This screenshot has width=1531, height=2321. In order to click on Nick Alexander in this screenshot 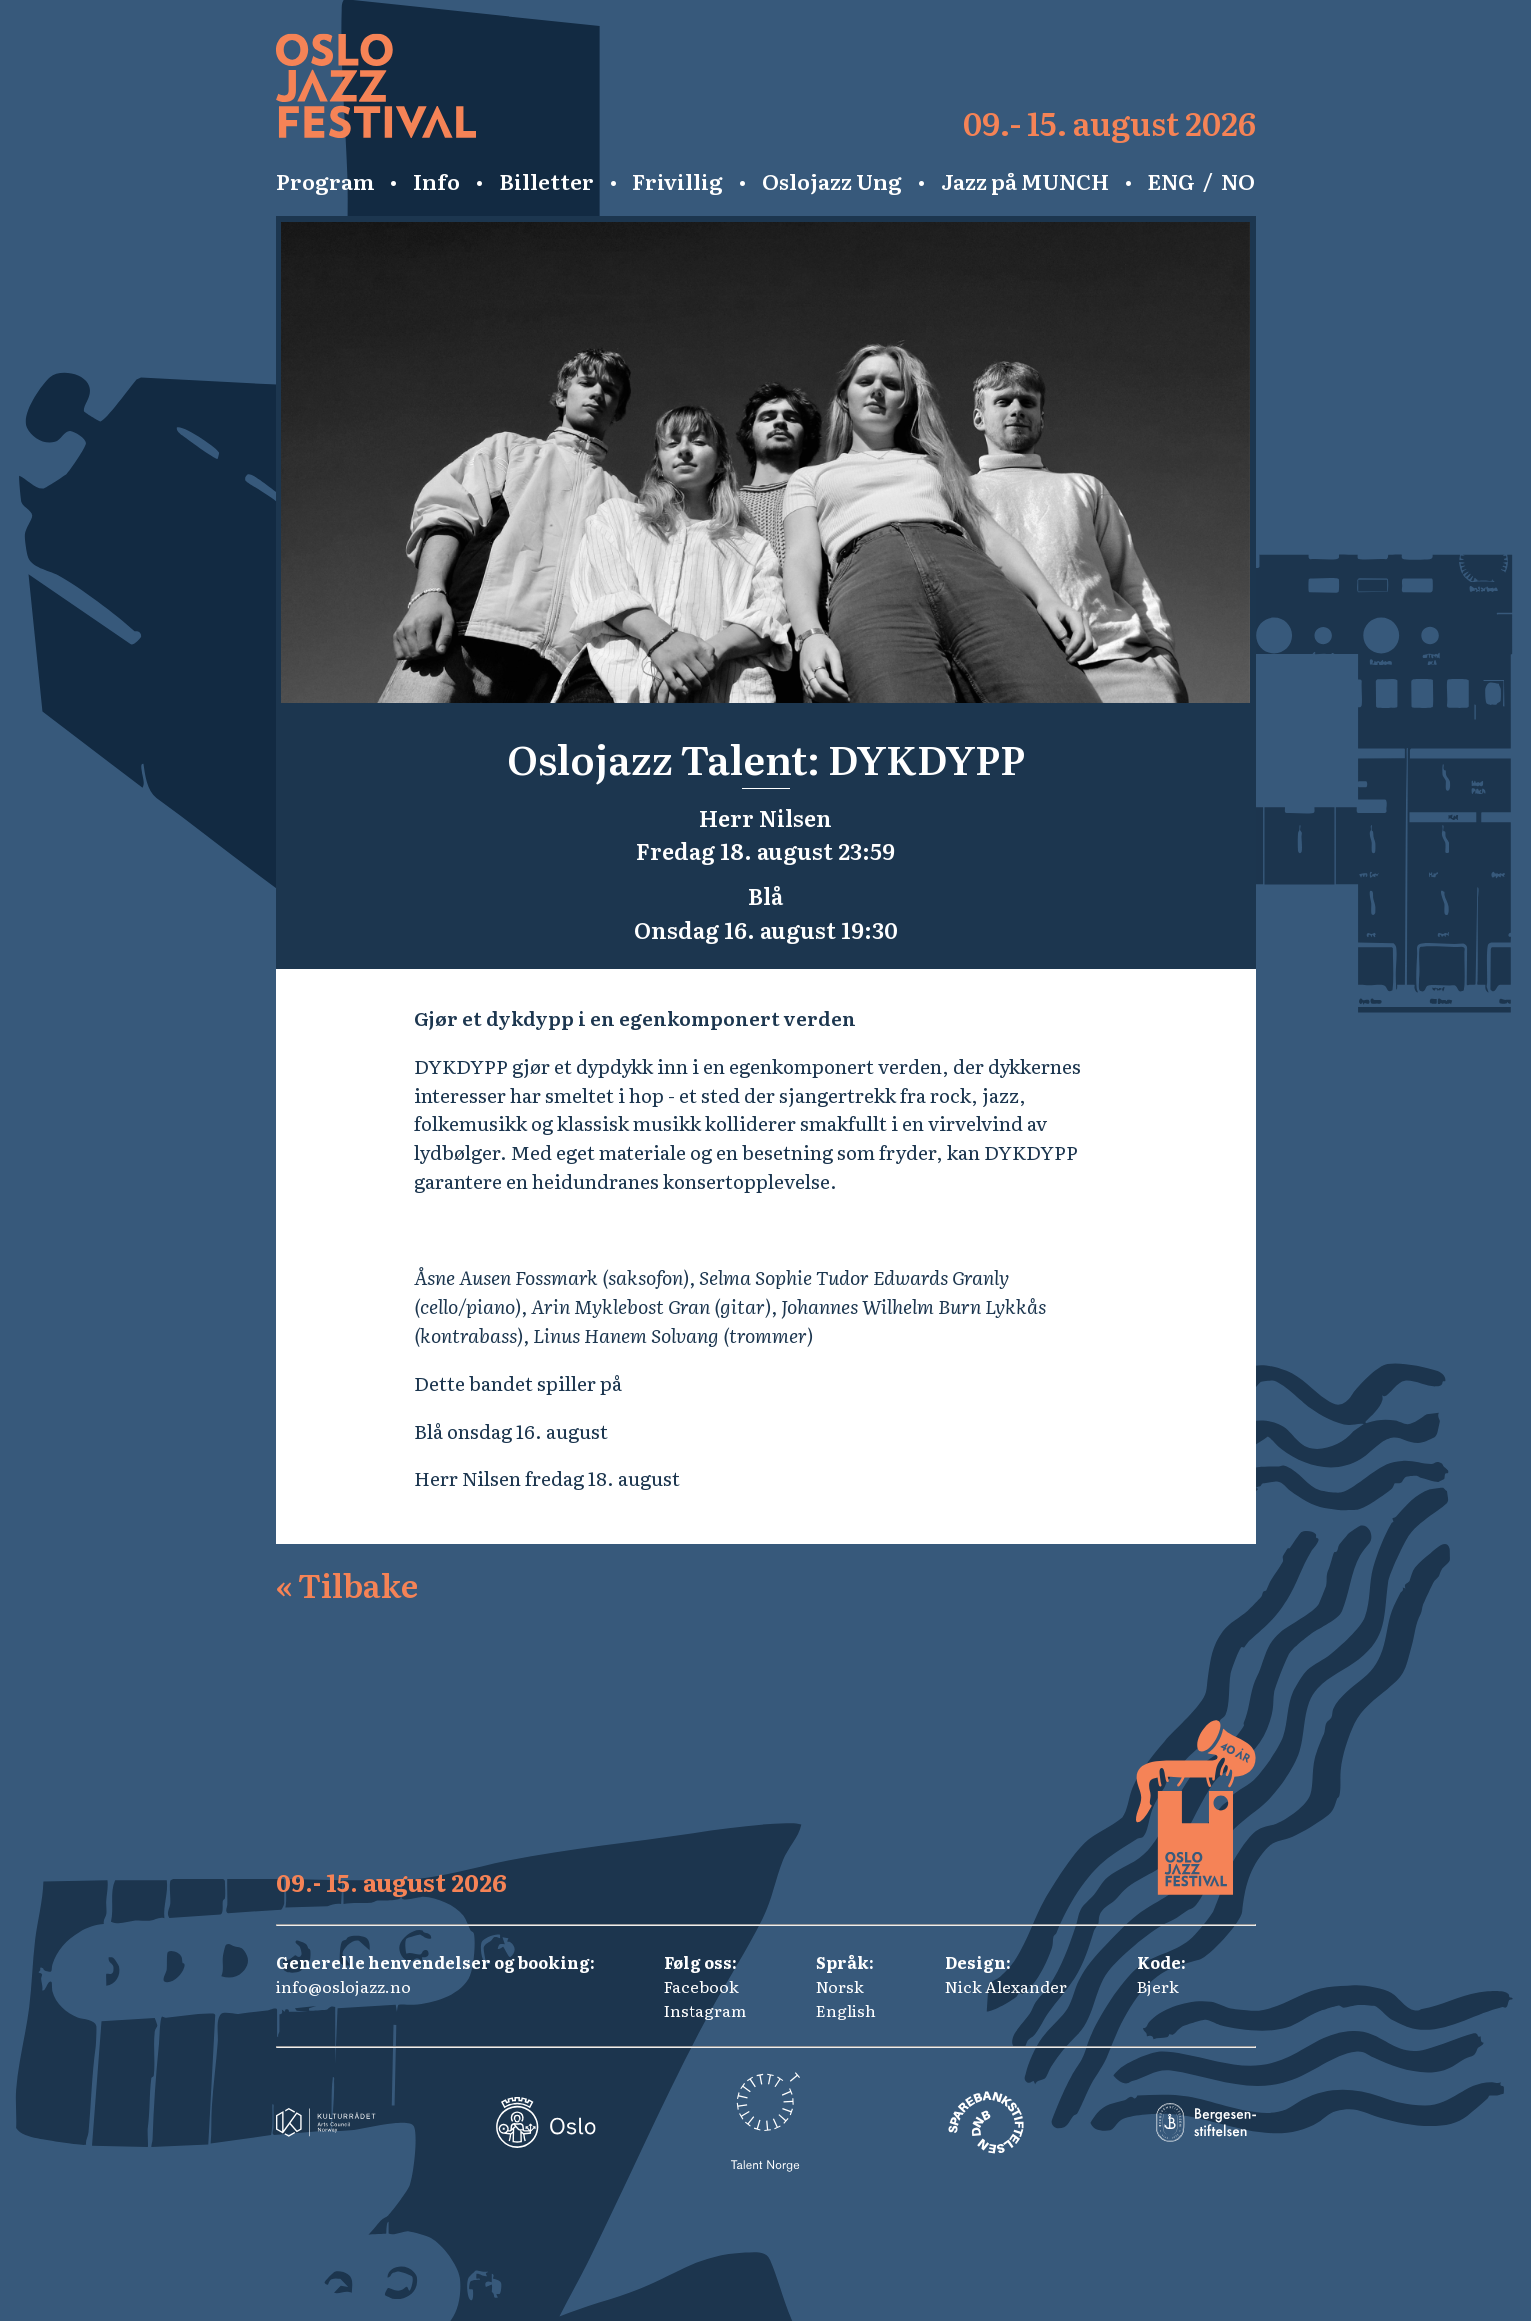, I will do `click(1006, 1986)`.